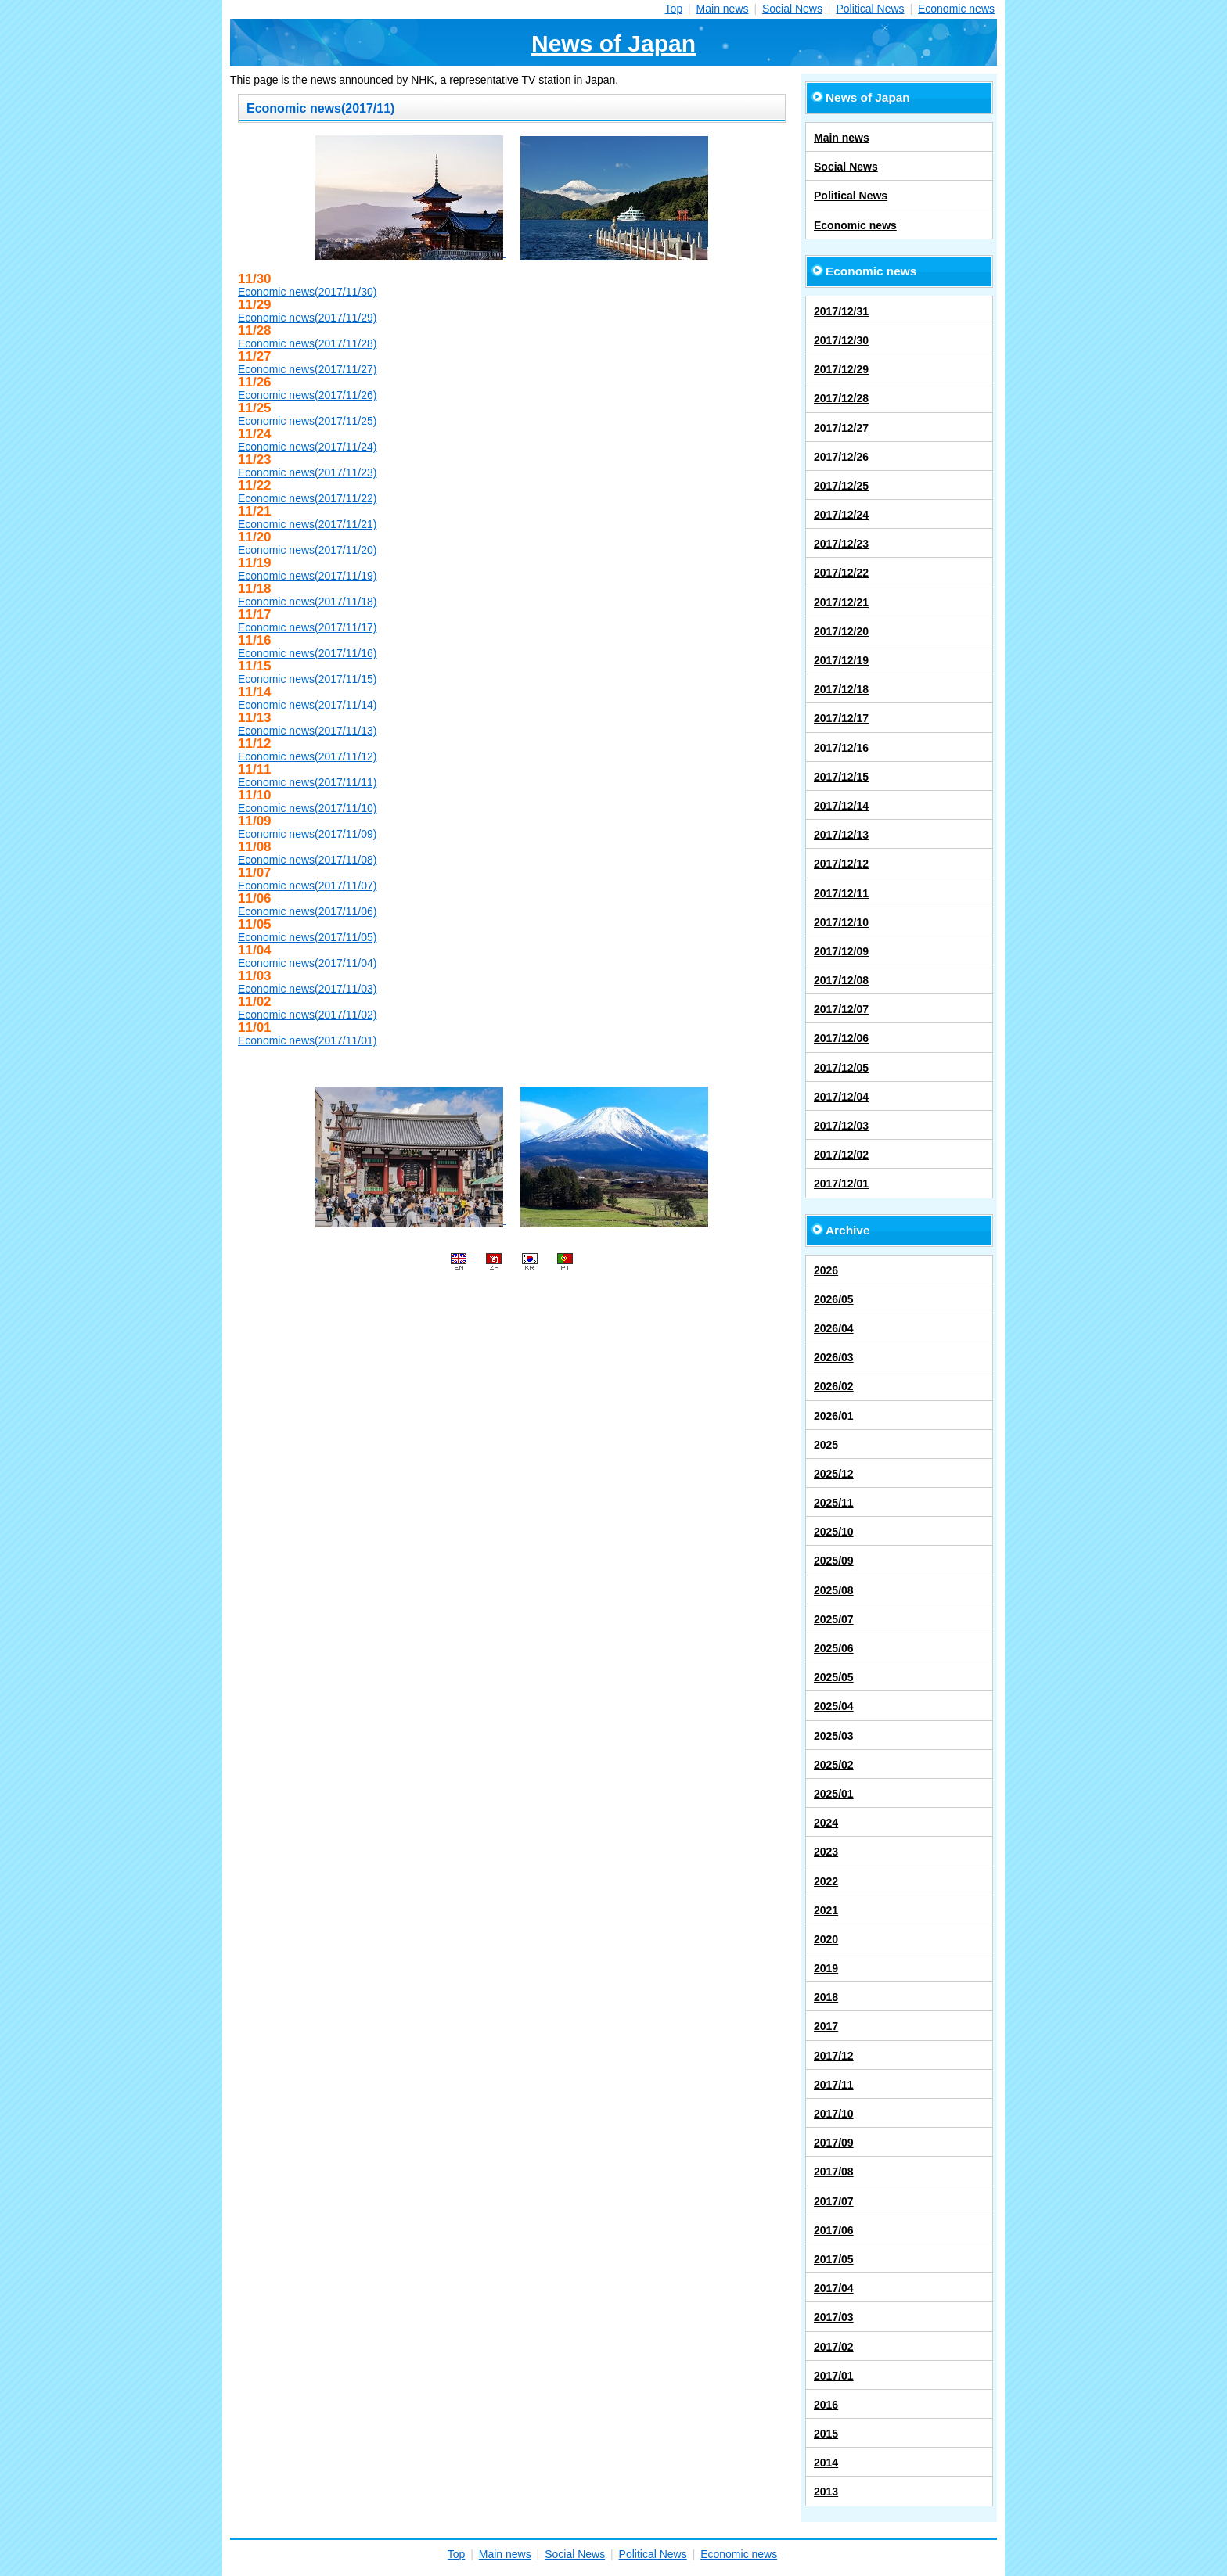 The image size is (1227, 2576). Describe the element at coordinates (613, 43) in the screenshot. I see `News of Japan` at that location.